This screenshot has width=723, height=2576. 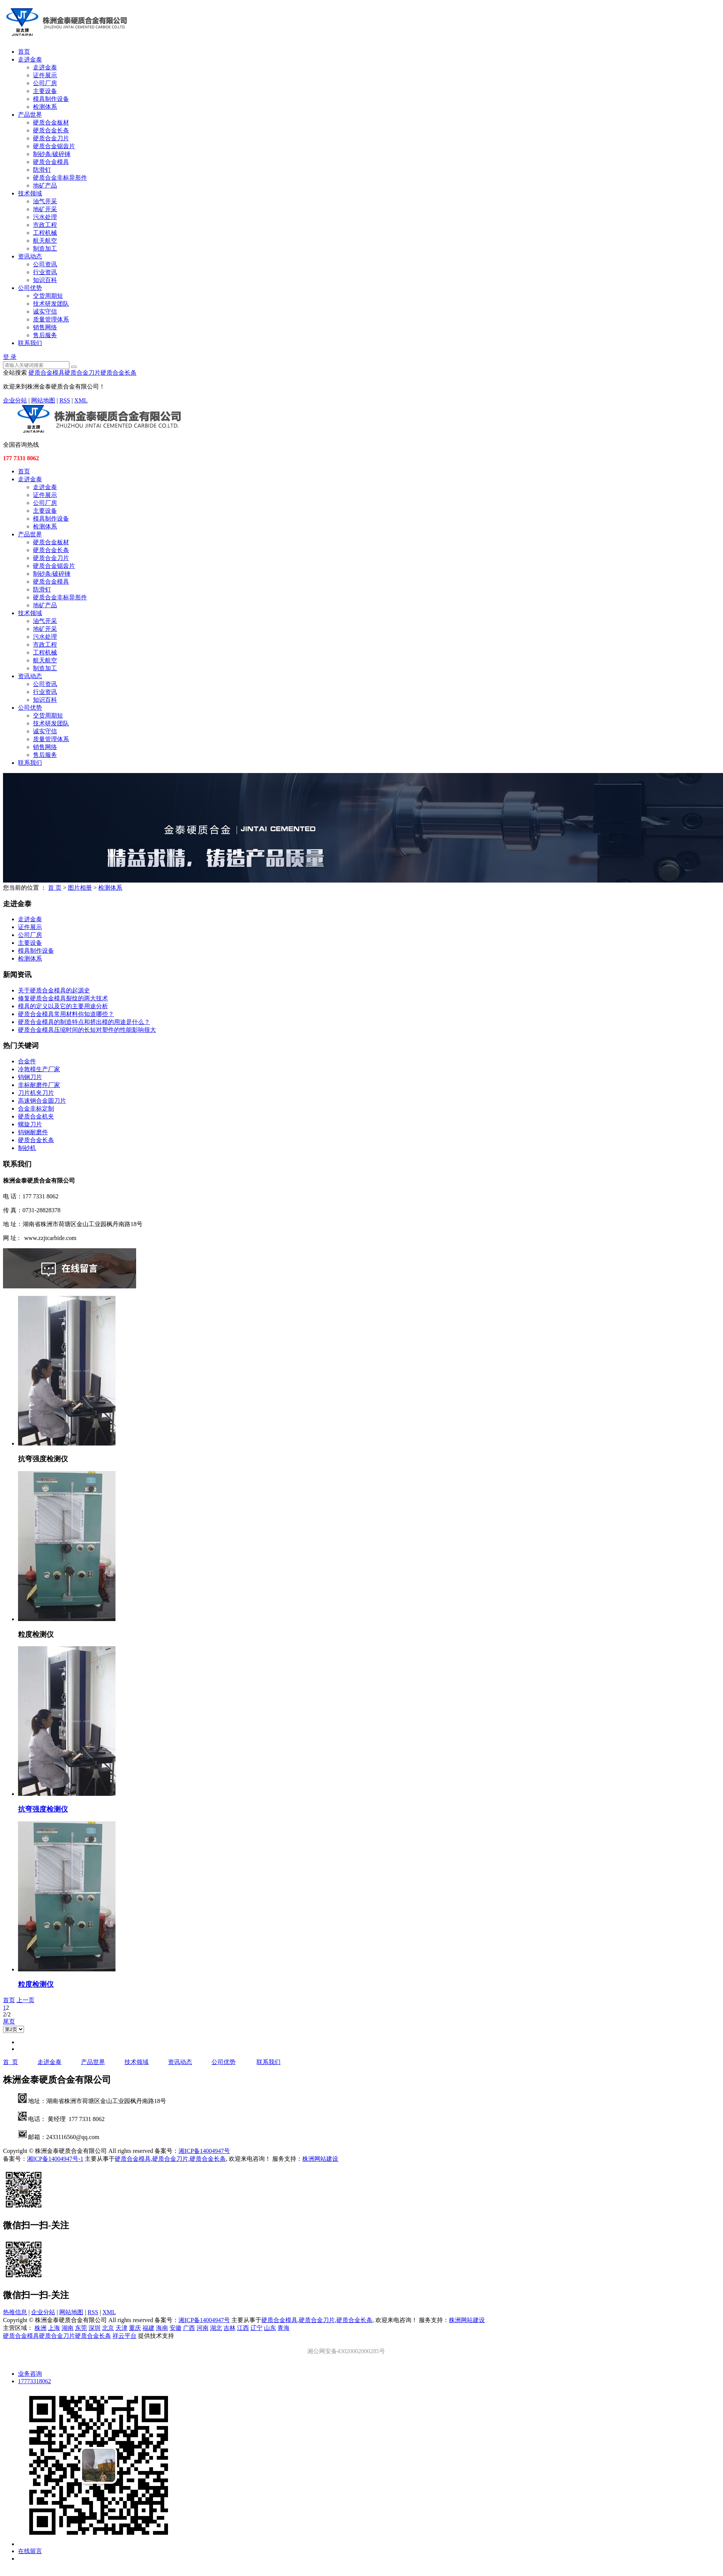 What do you see at coordinates (45, 248) in the screenshot?
I see `制造加工` at bounding box center [45, 248].